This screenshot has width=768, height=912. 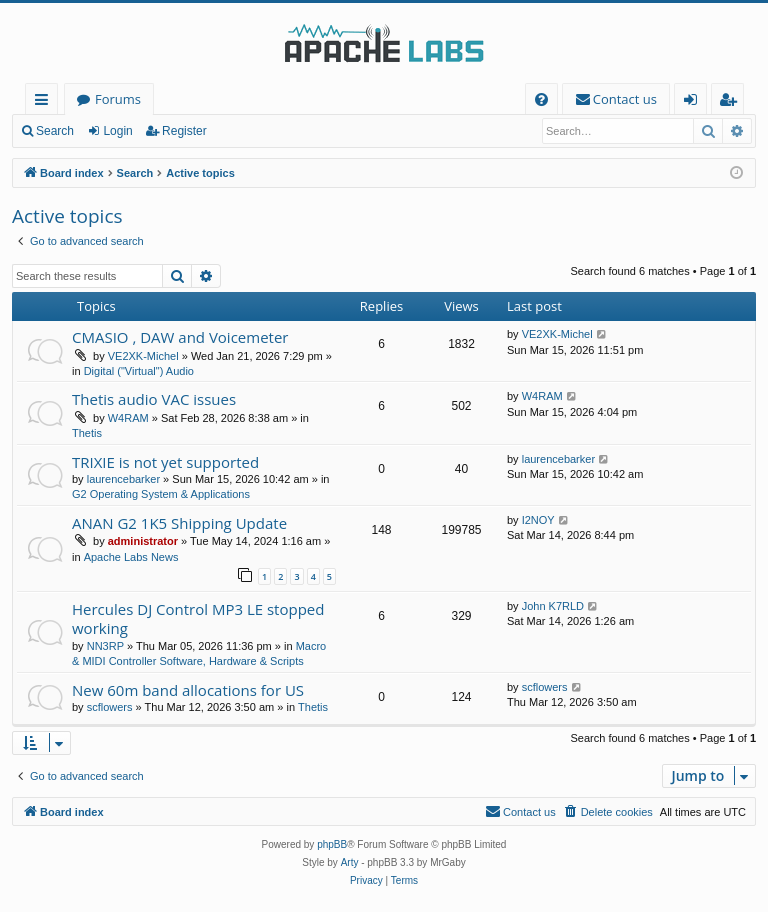 What do you see at coordinates (143, 541) in the screenshot?
I see `administrator` at bounding box center [143, 541].